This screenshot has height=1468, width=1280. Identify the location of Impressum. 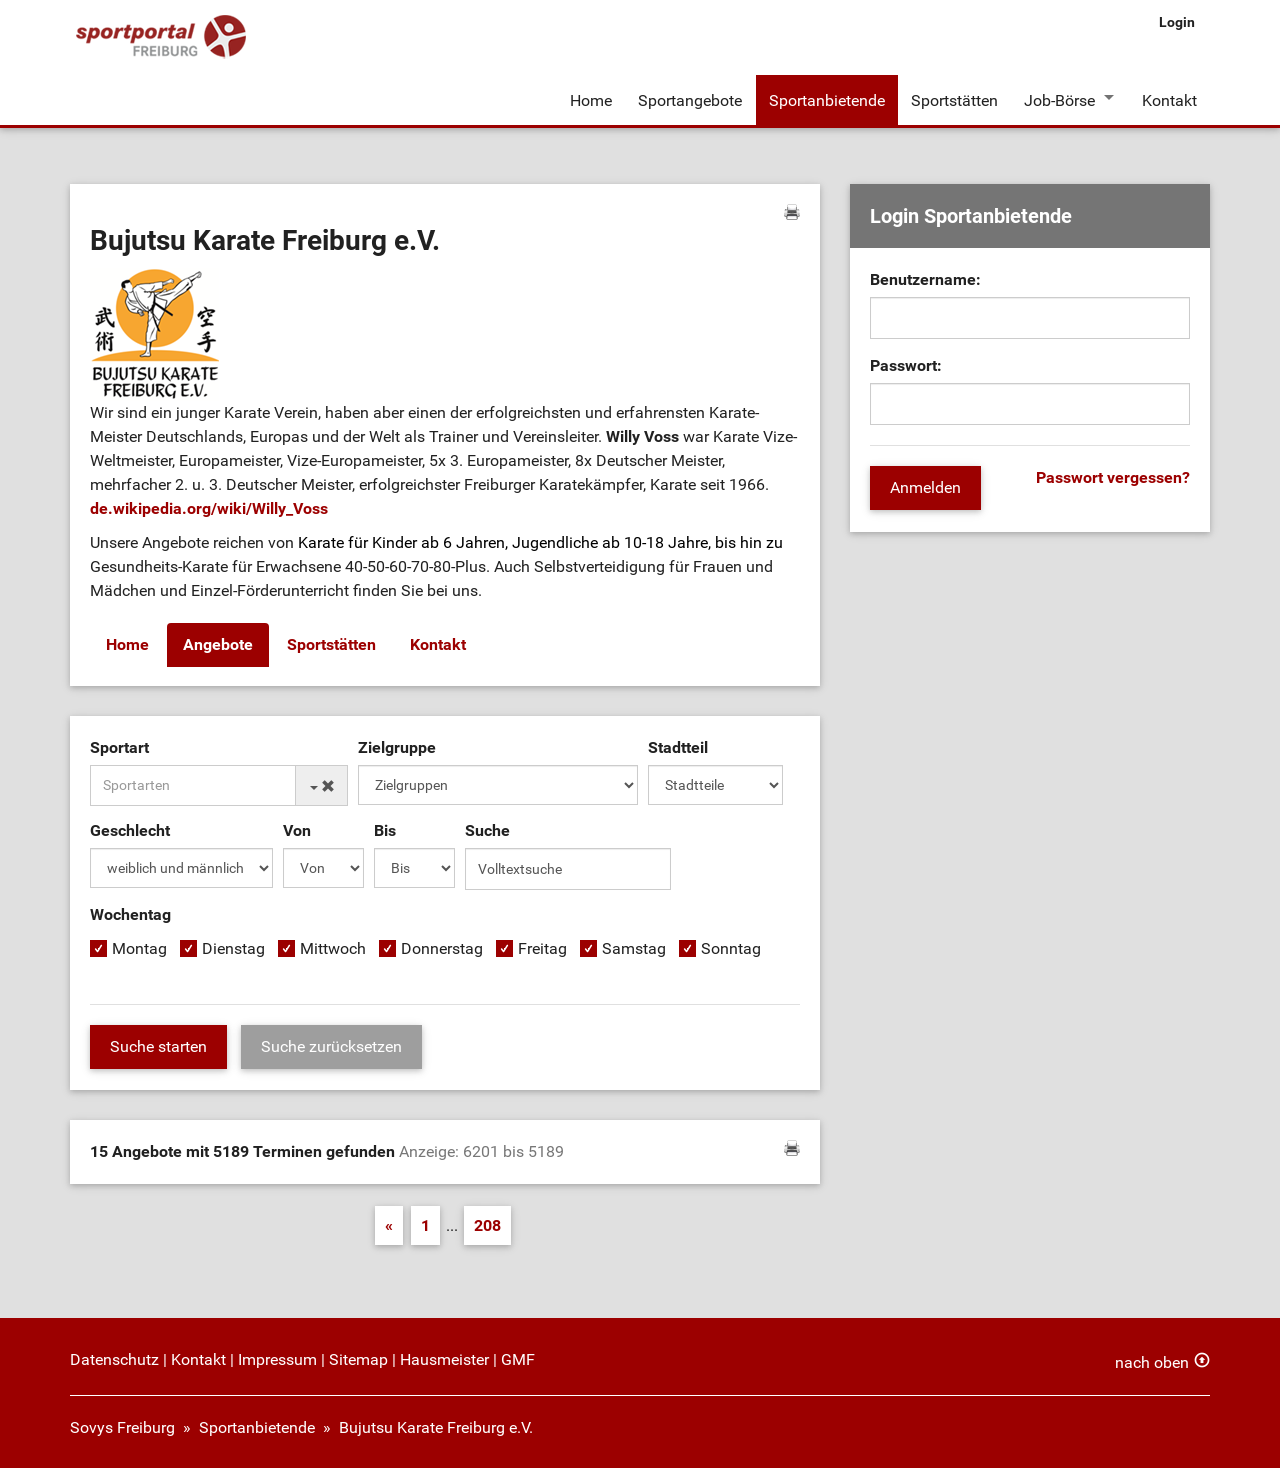
(277, 1357).